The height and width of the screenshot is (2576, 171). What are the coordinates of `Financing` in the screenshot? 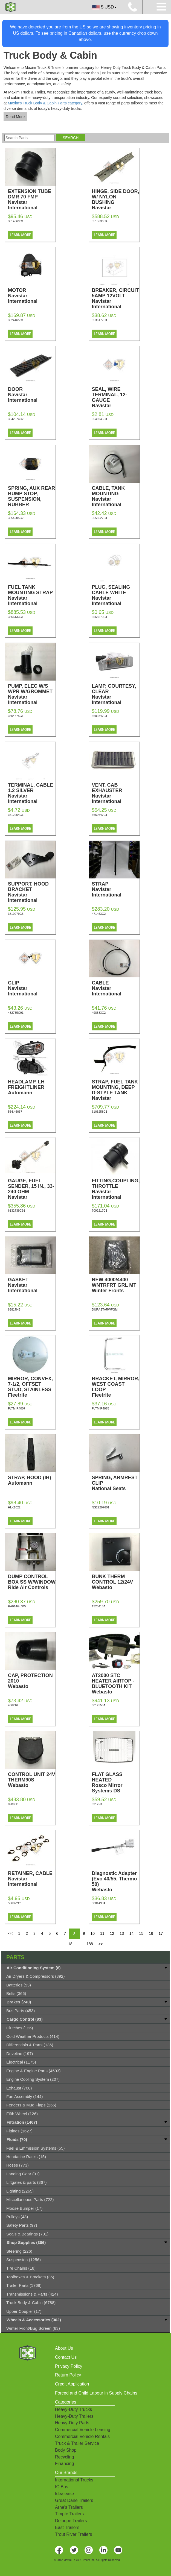 It's located at (64, 2463).